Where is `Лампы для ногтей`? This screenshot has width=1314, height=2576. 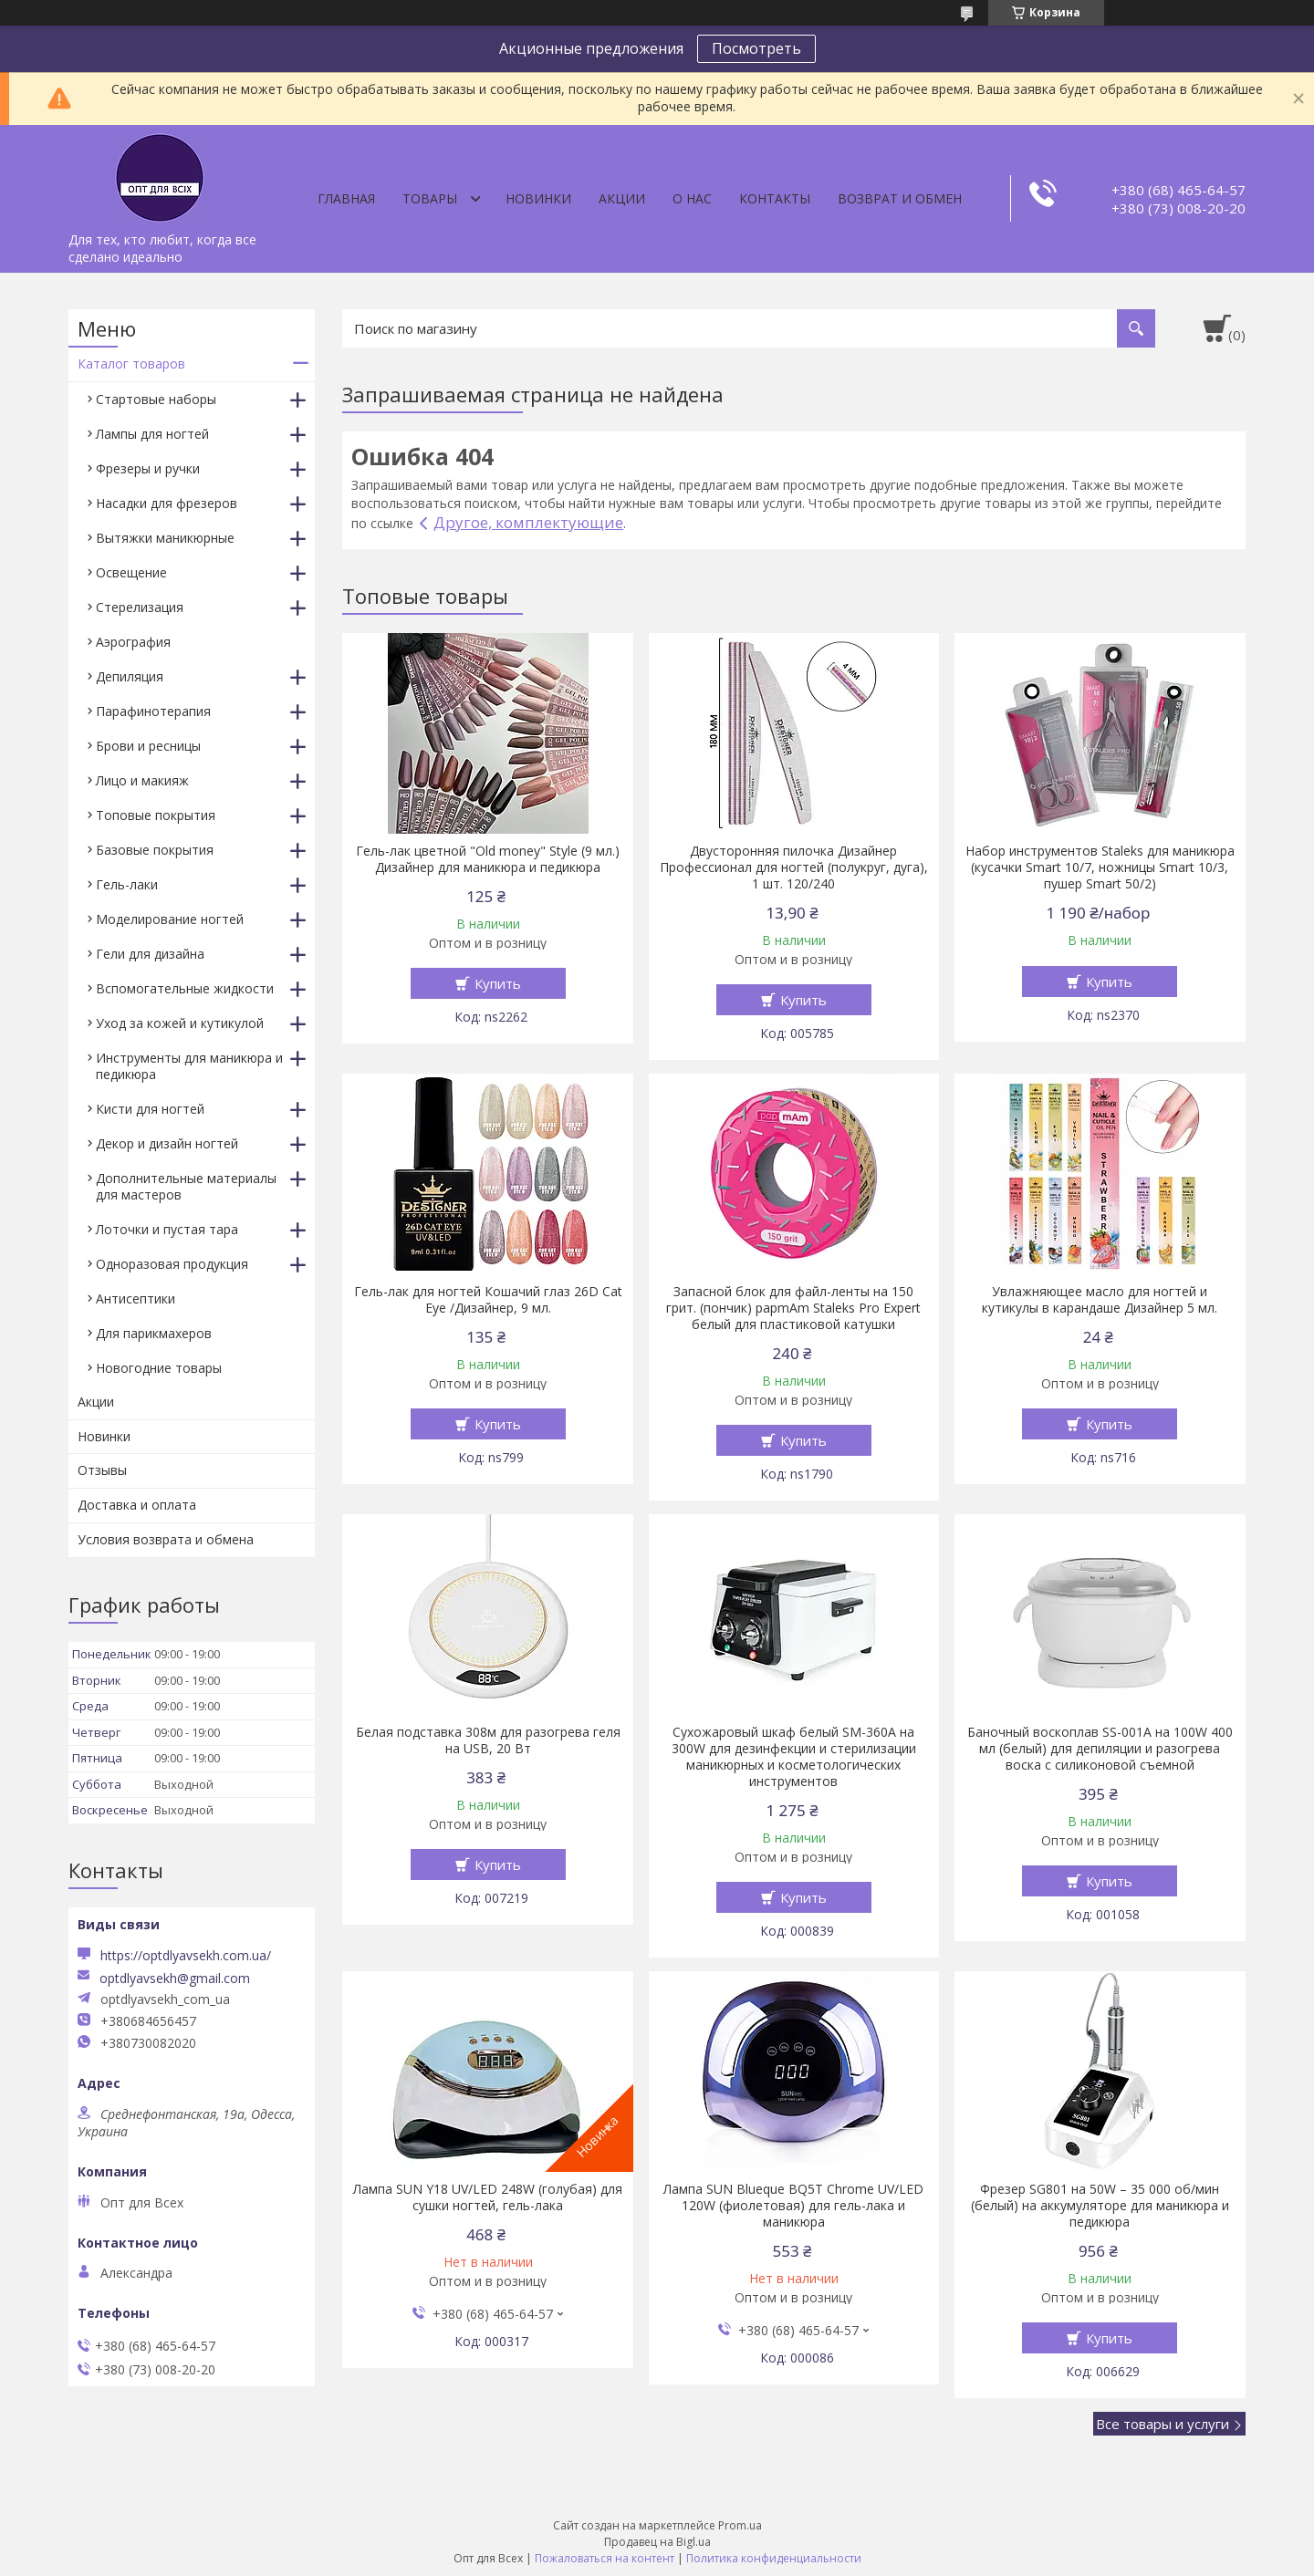 Лампы для ногтей is located at coordinates (152, 433).